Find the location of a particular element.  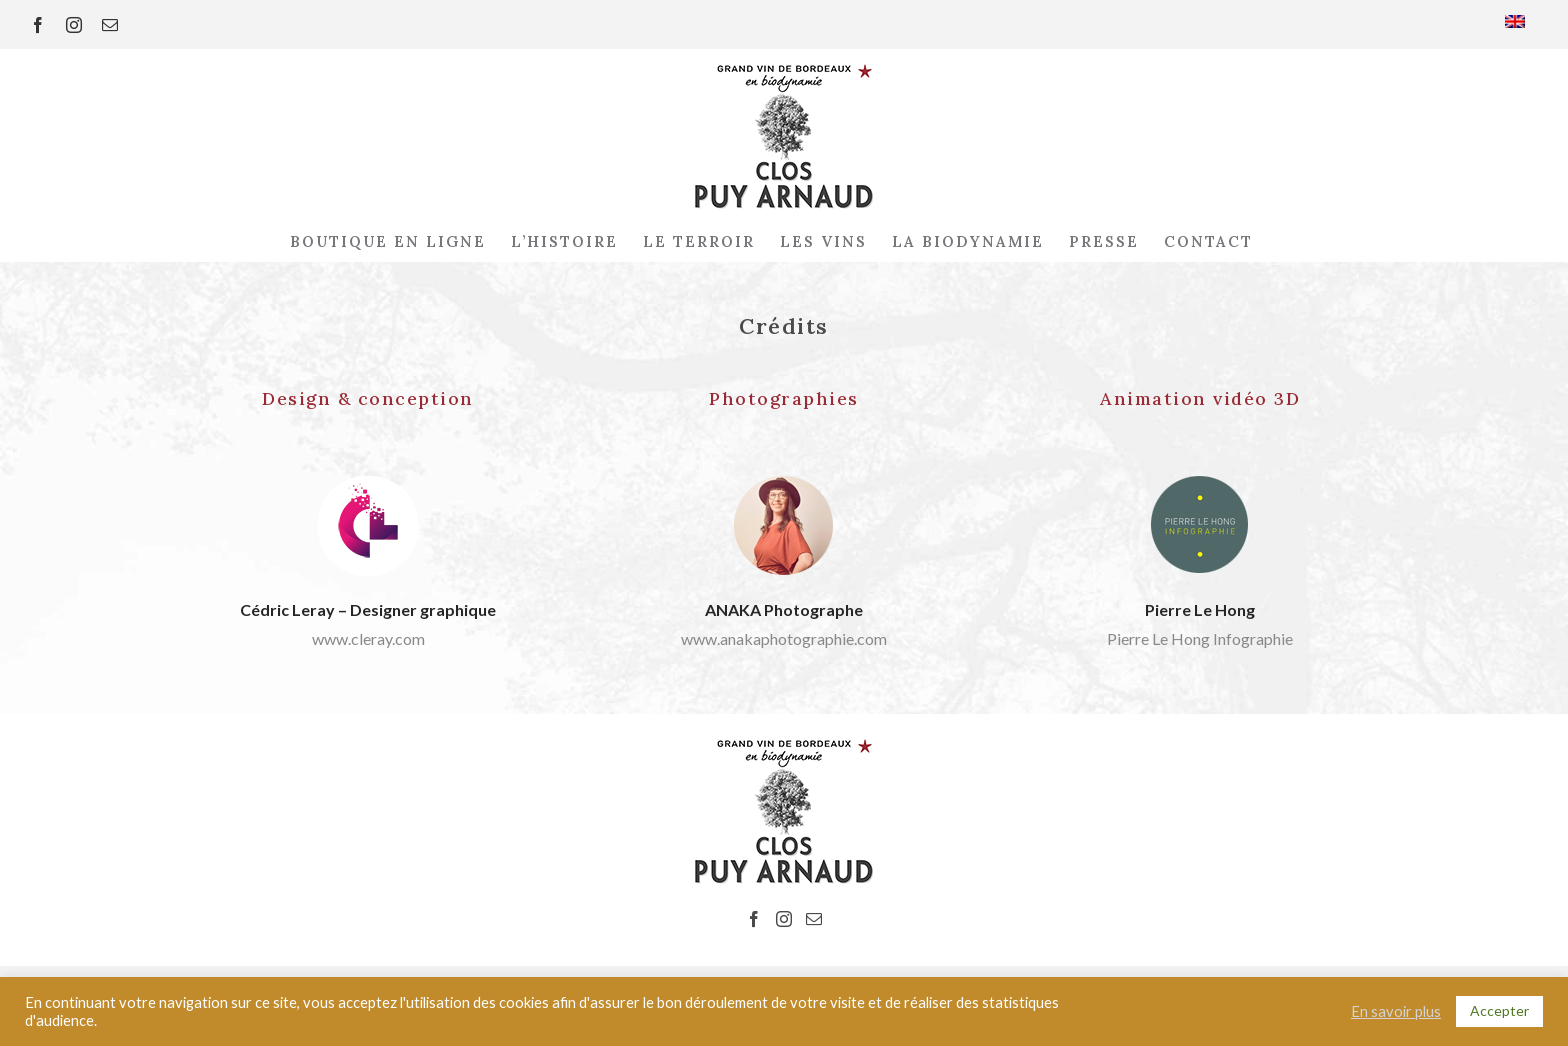

Pierre Le Hong Infographie is located at coordinates (1200, 638).